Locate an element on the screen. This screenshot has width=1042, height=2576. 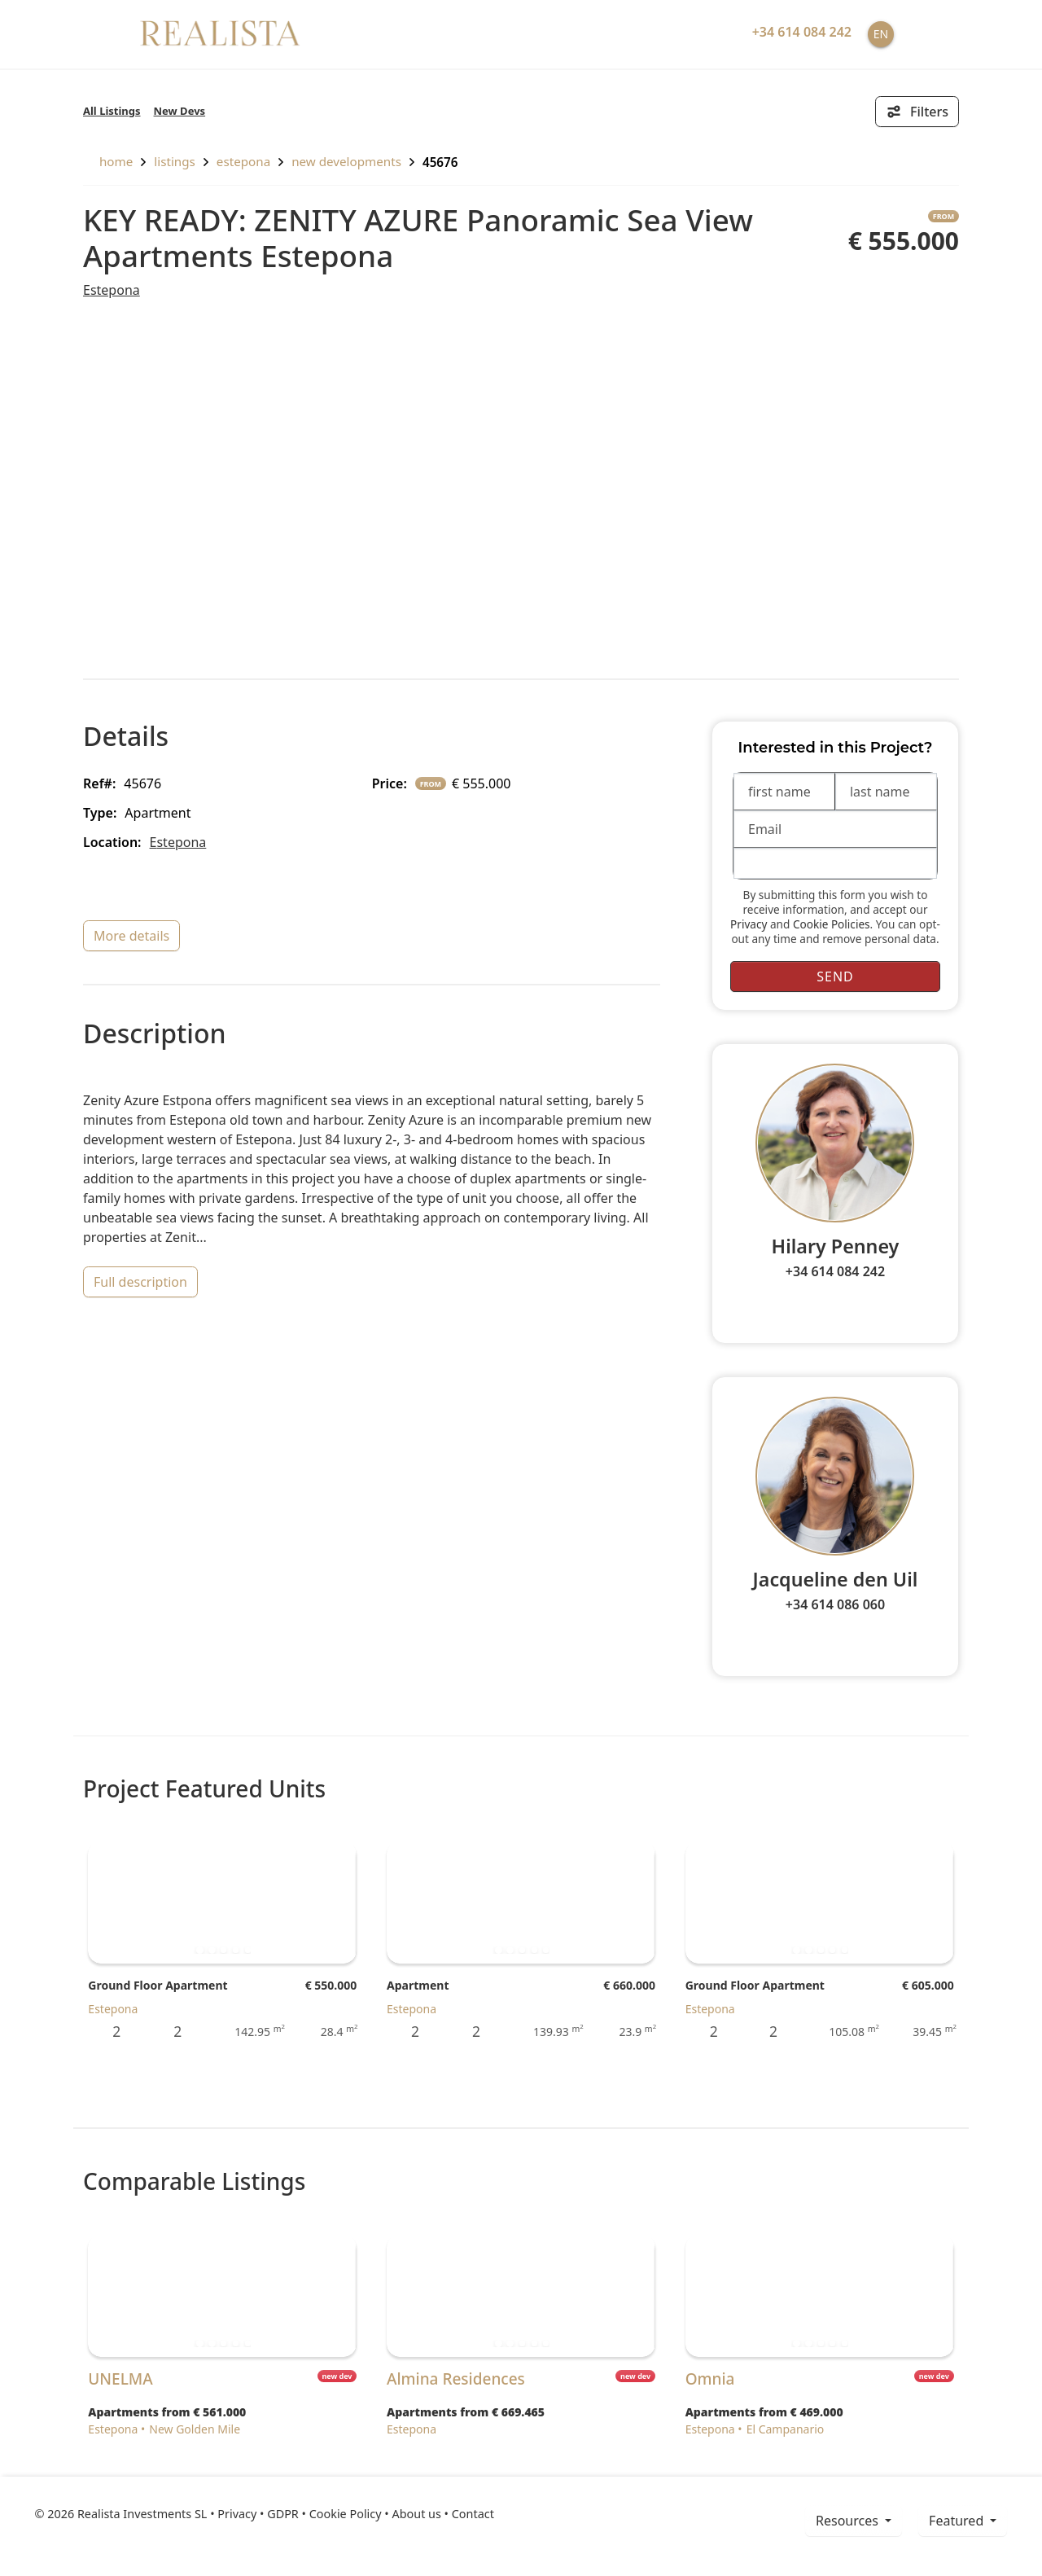
New Golden Mile is located at coordinates (194, 2429).